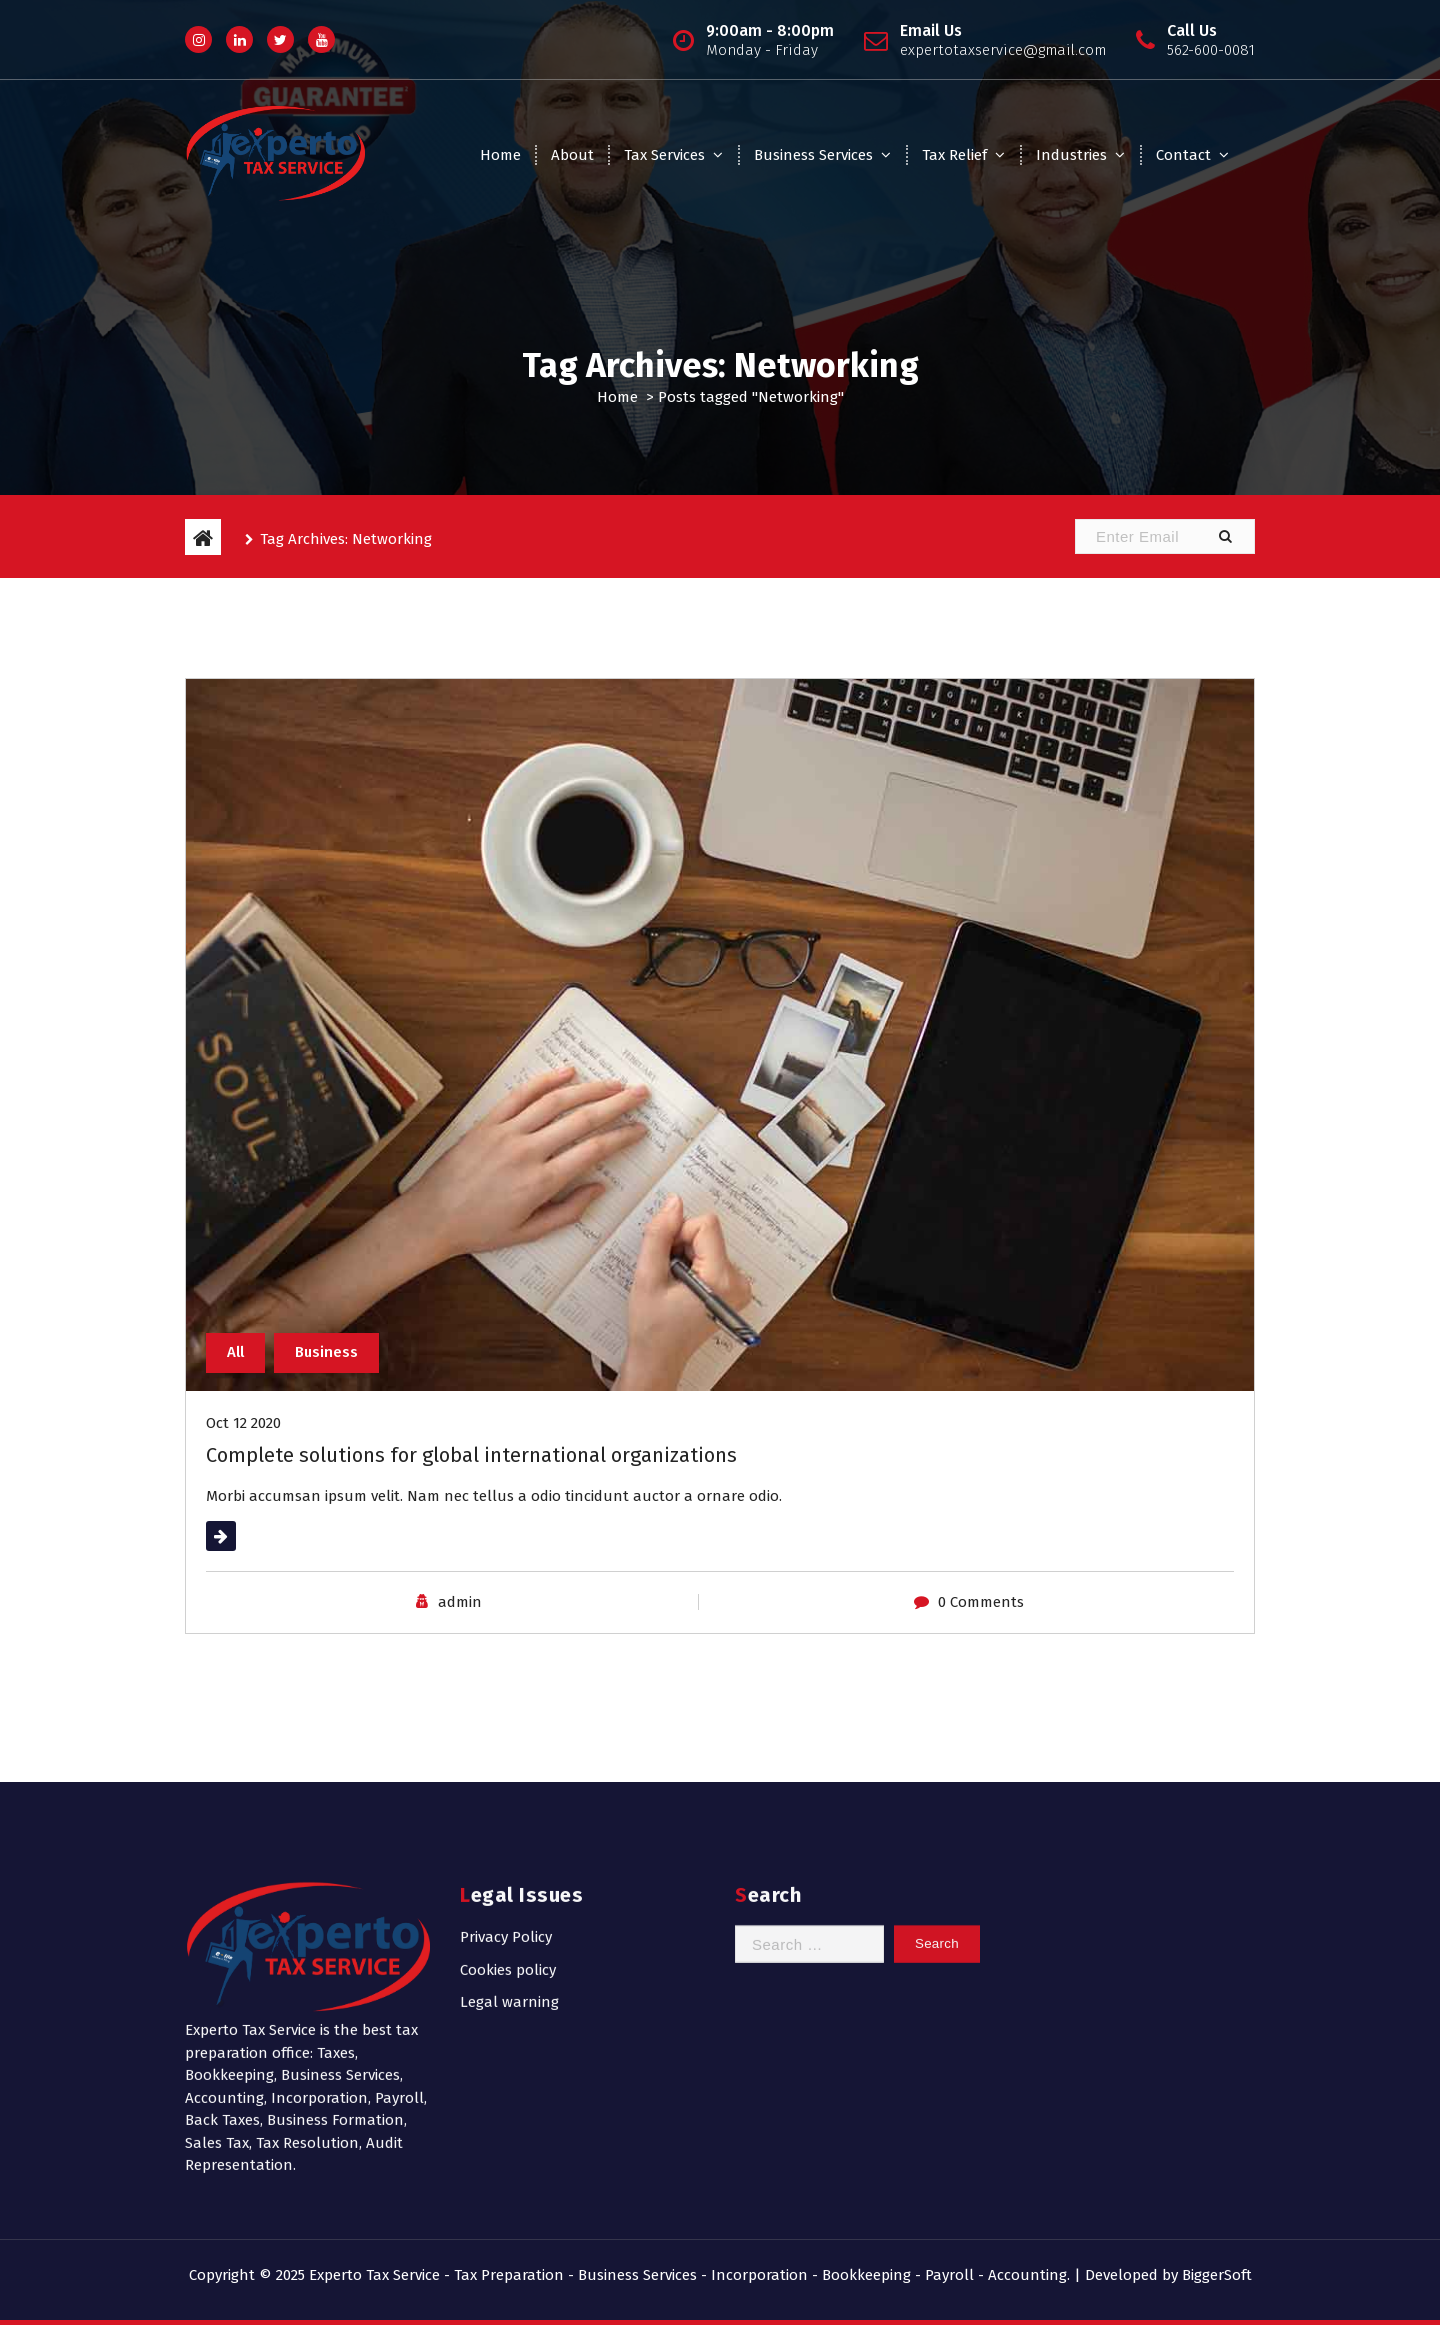  I want to click on Industries, so click(1071, 155).